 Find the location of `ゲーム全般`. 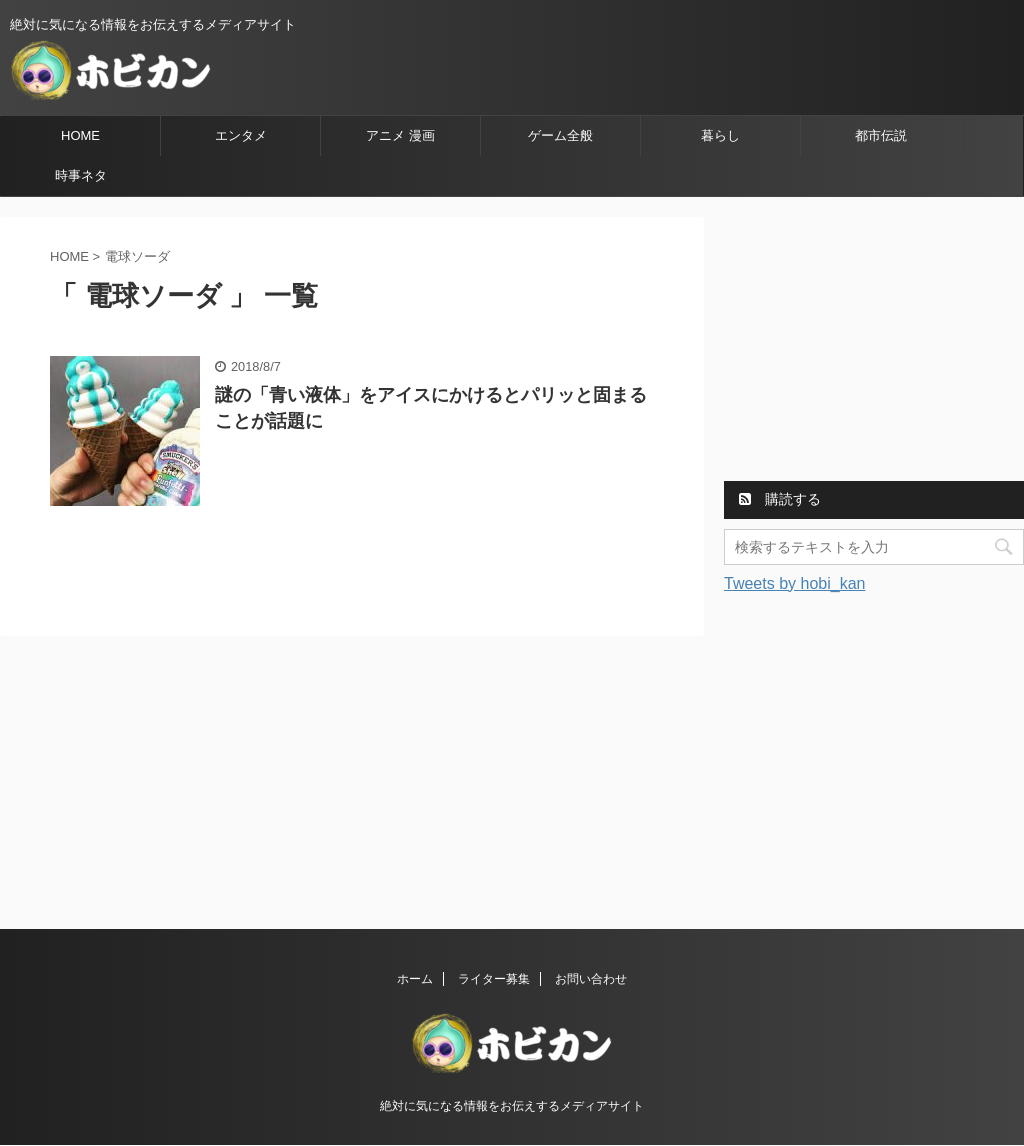

ゲーム全般 is located at coordinates (560, 135).